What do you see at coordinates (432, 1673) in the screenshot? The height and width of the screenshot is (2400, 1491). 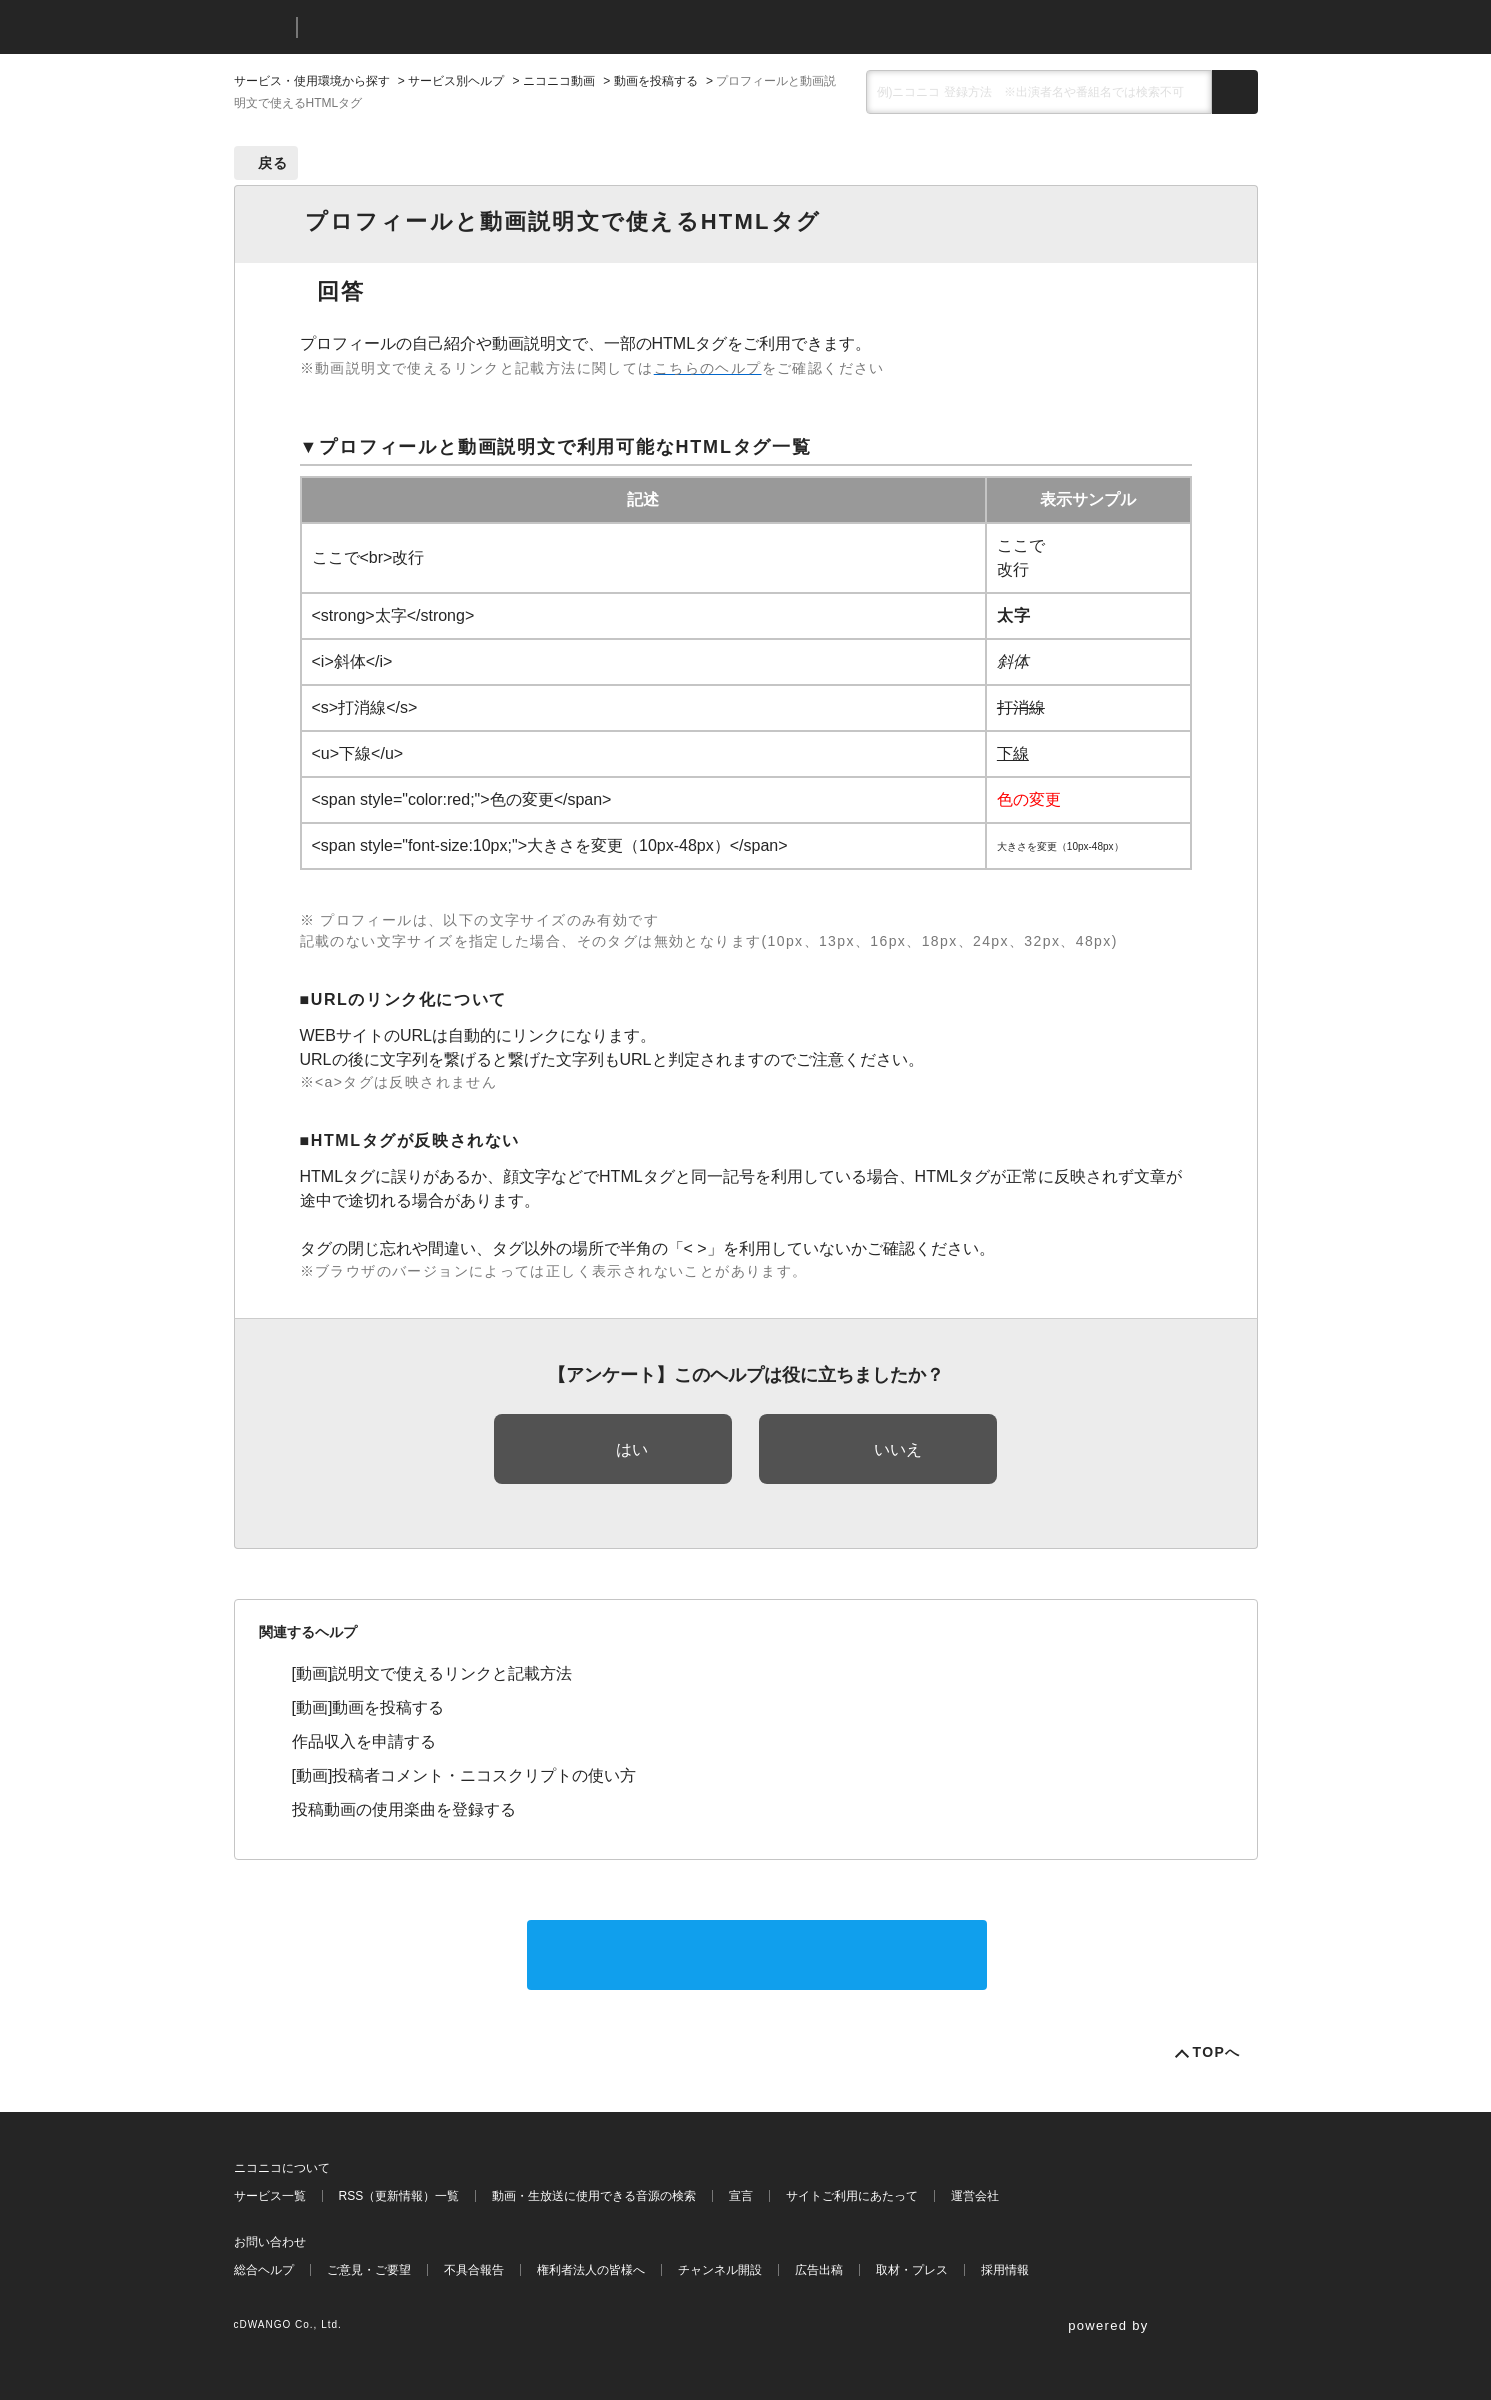 I see `[動画]説明文で使えるリンクと記載方法` at bounding box center [432, 1673].